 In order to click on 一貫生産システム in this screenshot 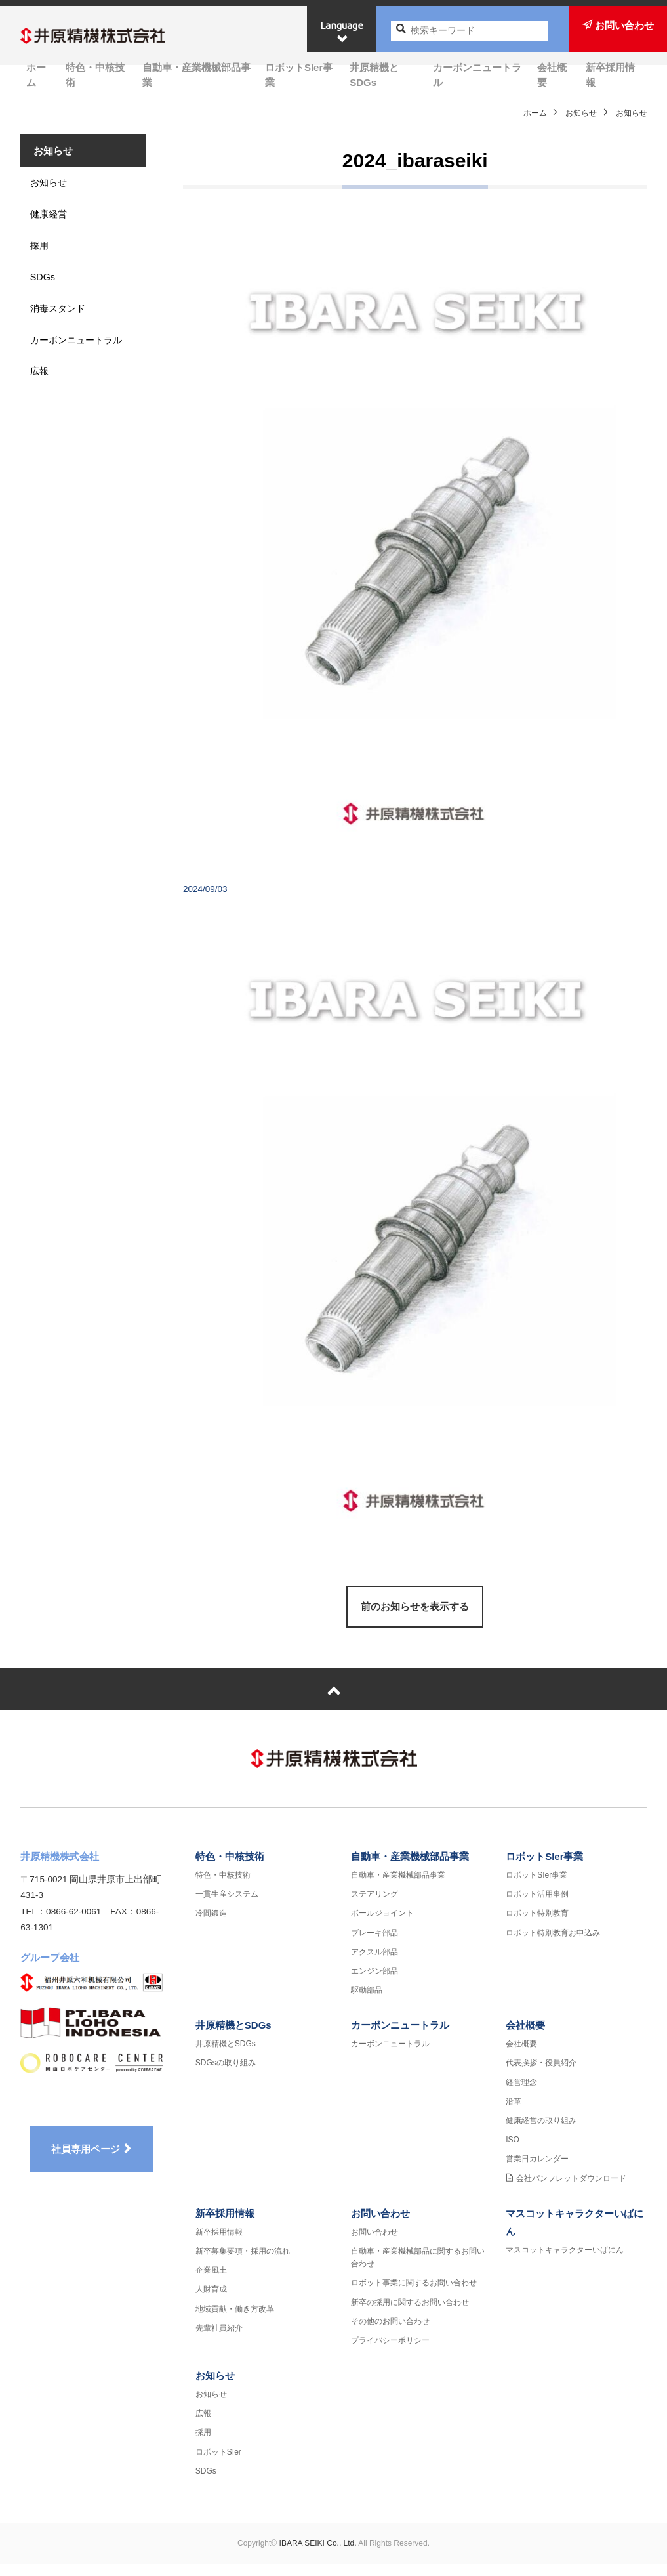, I will do `click(226, 1906)`.